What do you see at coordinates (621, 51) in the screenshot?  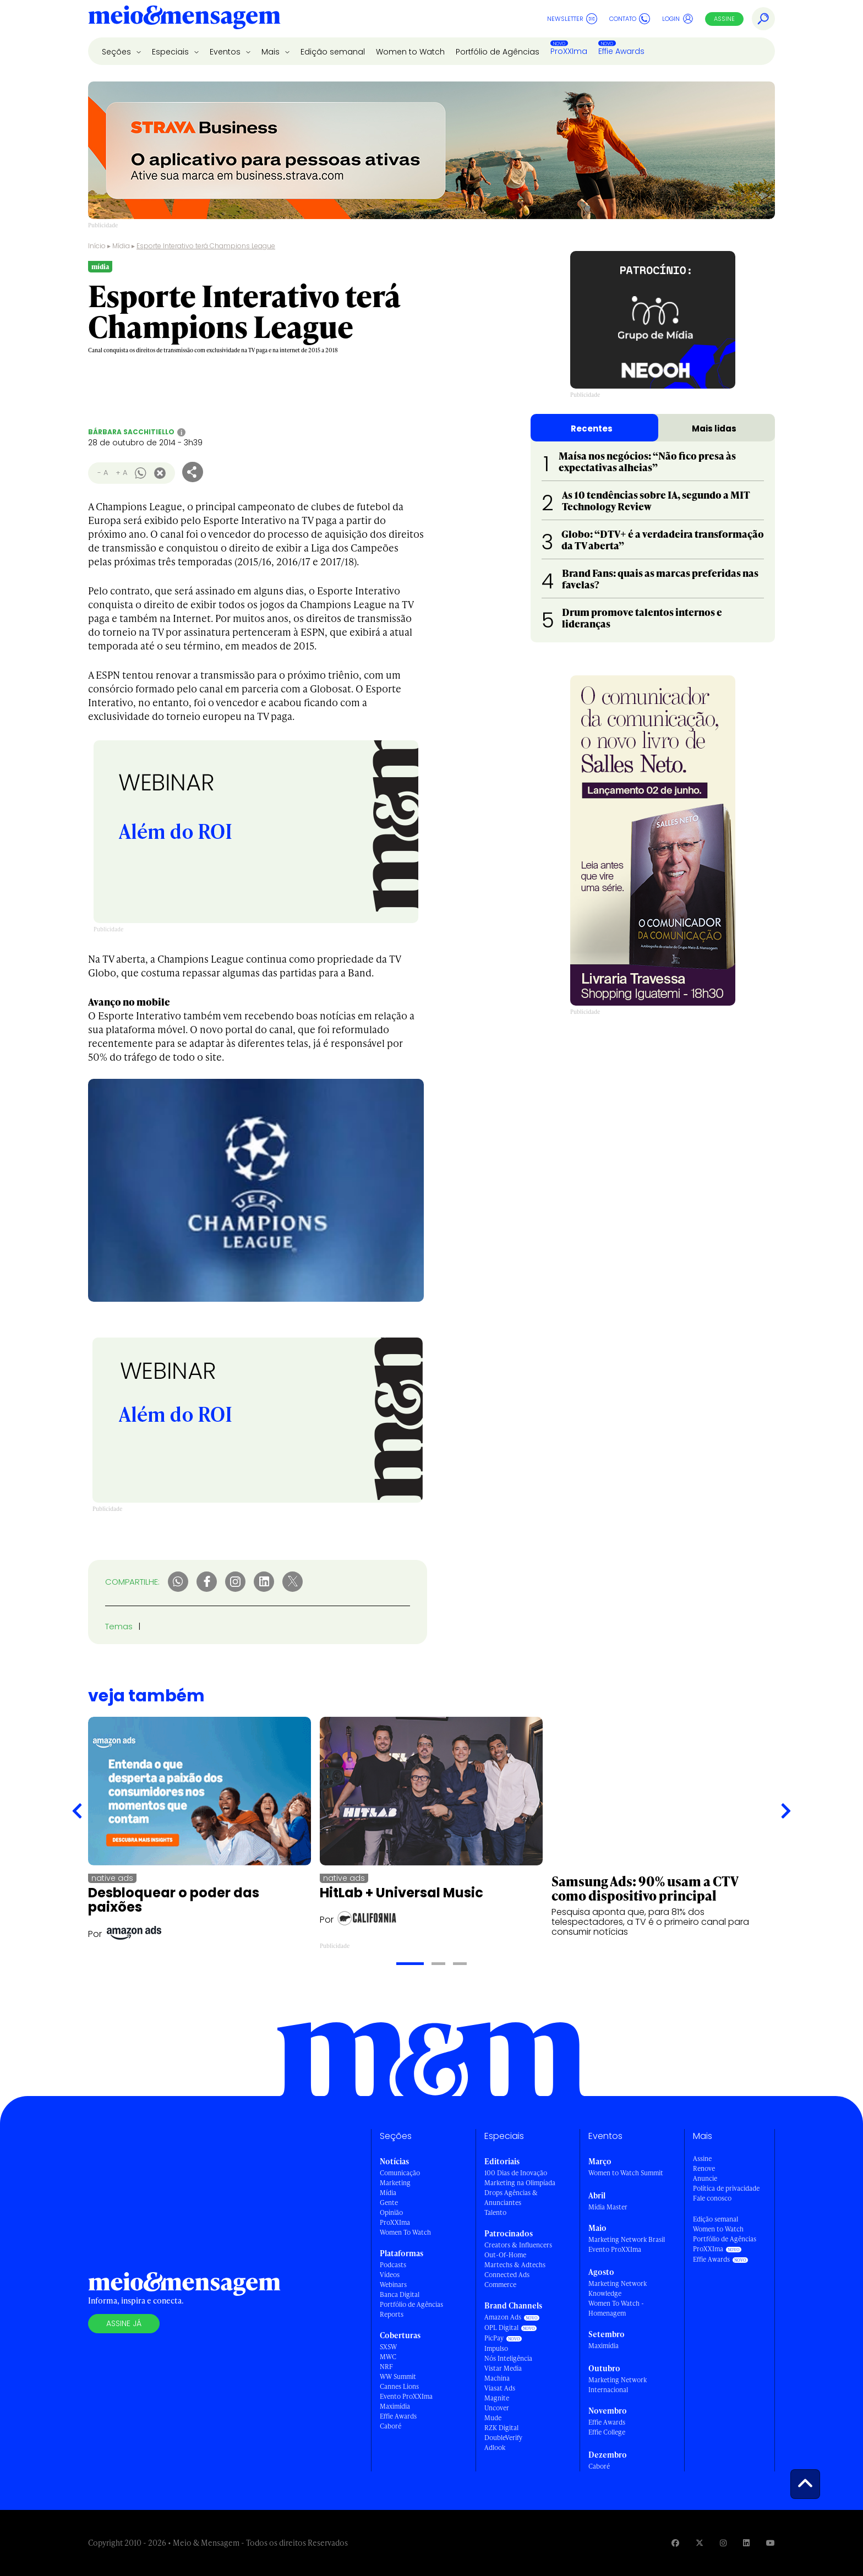 I see `Effie Awards` at bounding box center [621, 51].